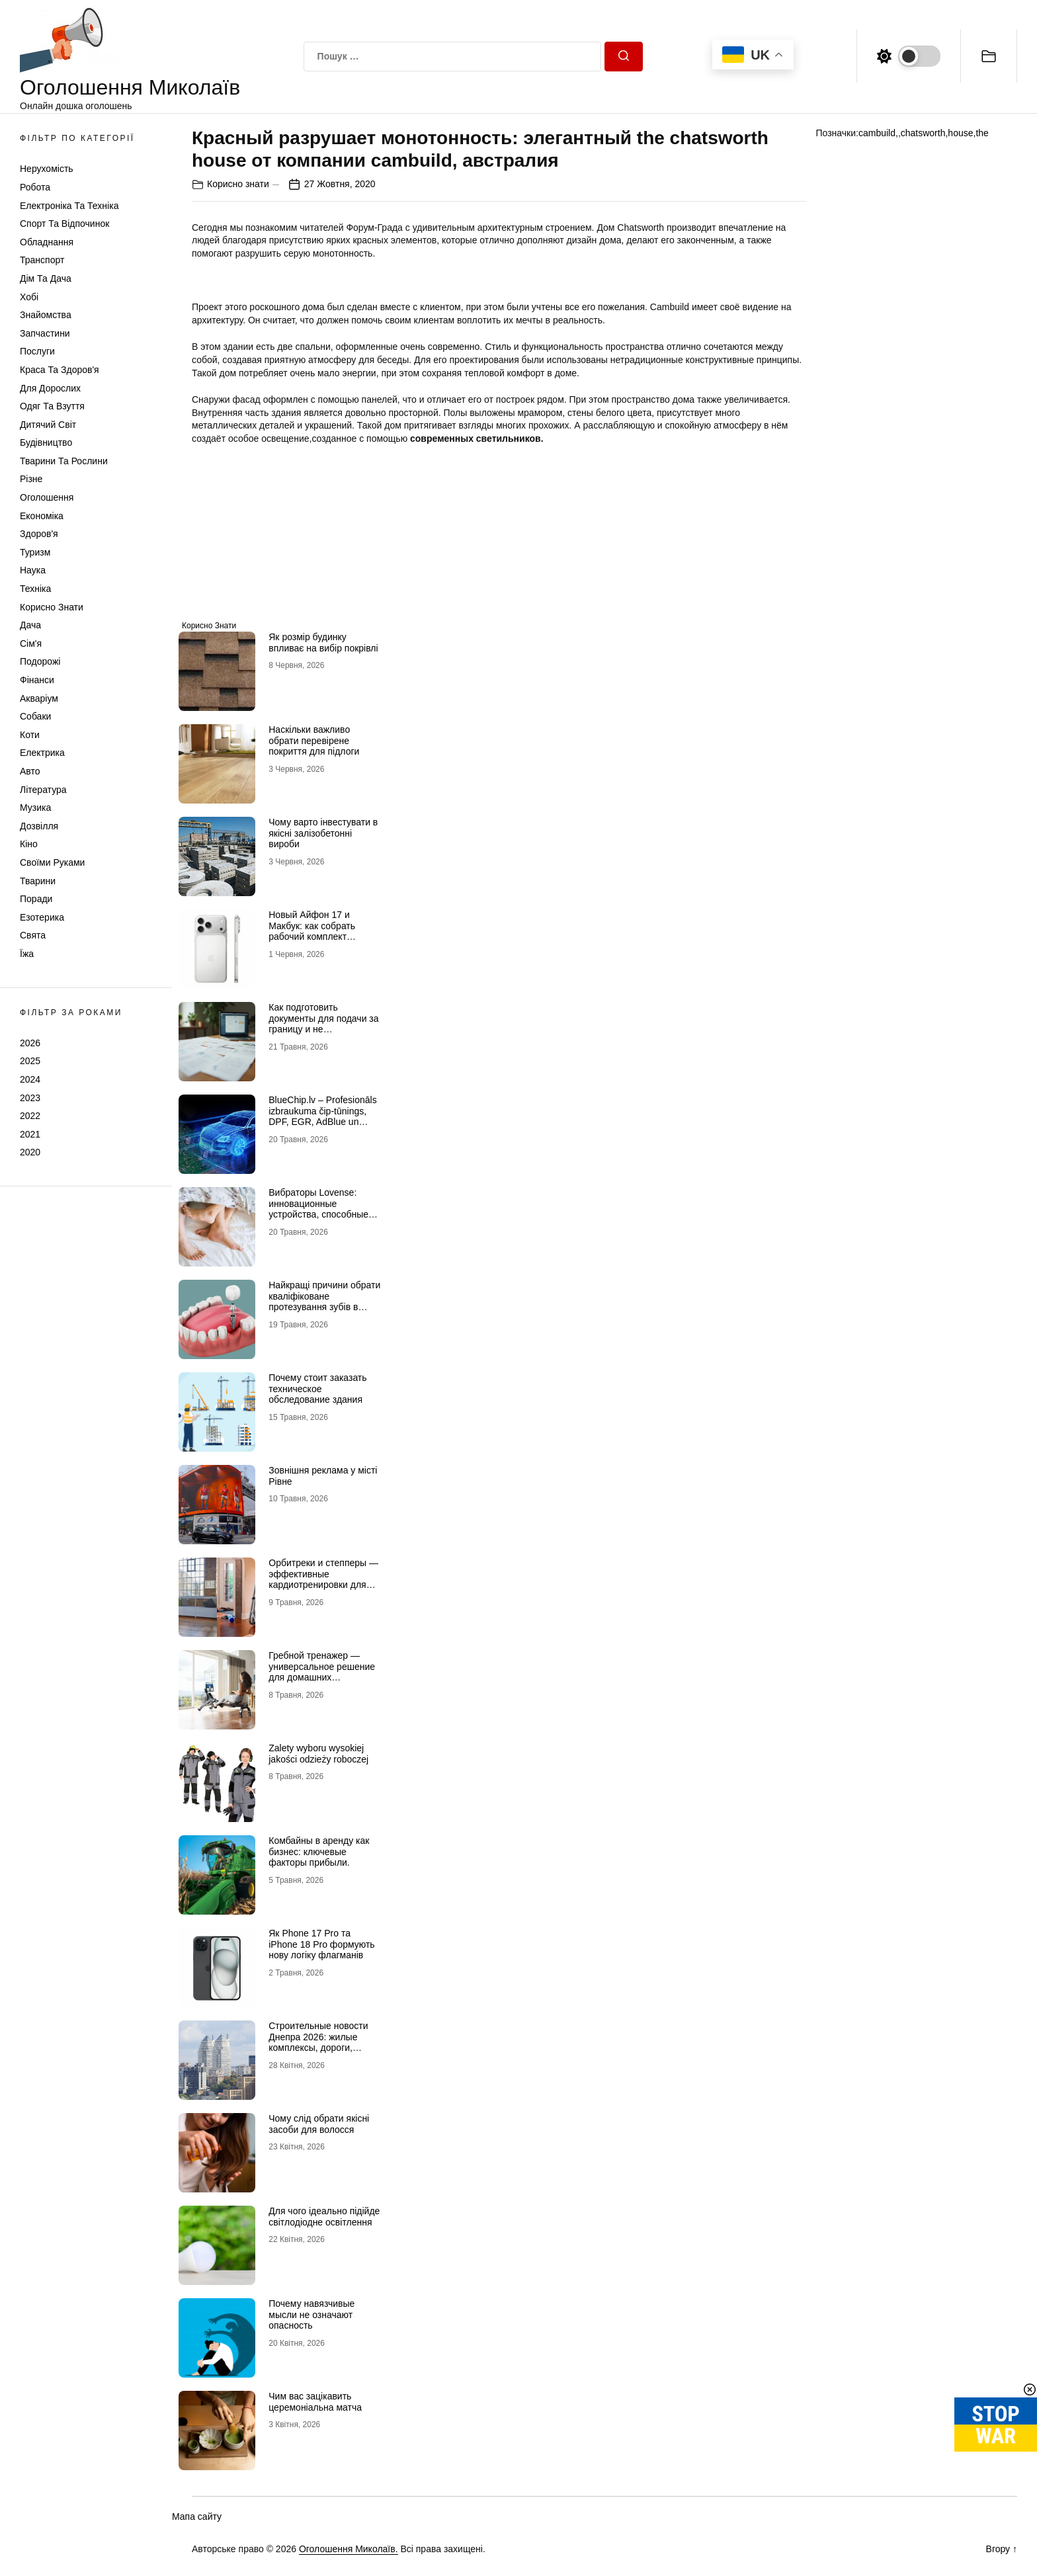 The height and width of the screenshot is (2576, 1037). I want to click on Здоров'я, so click(39, 533).